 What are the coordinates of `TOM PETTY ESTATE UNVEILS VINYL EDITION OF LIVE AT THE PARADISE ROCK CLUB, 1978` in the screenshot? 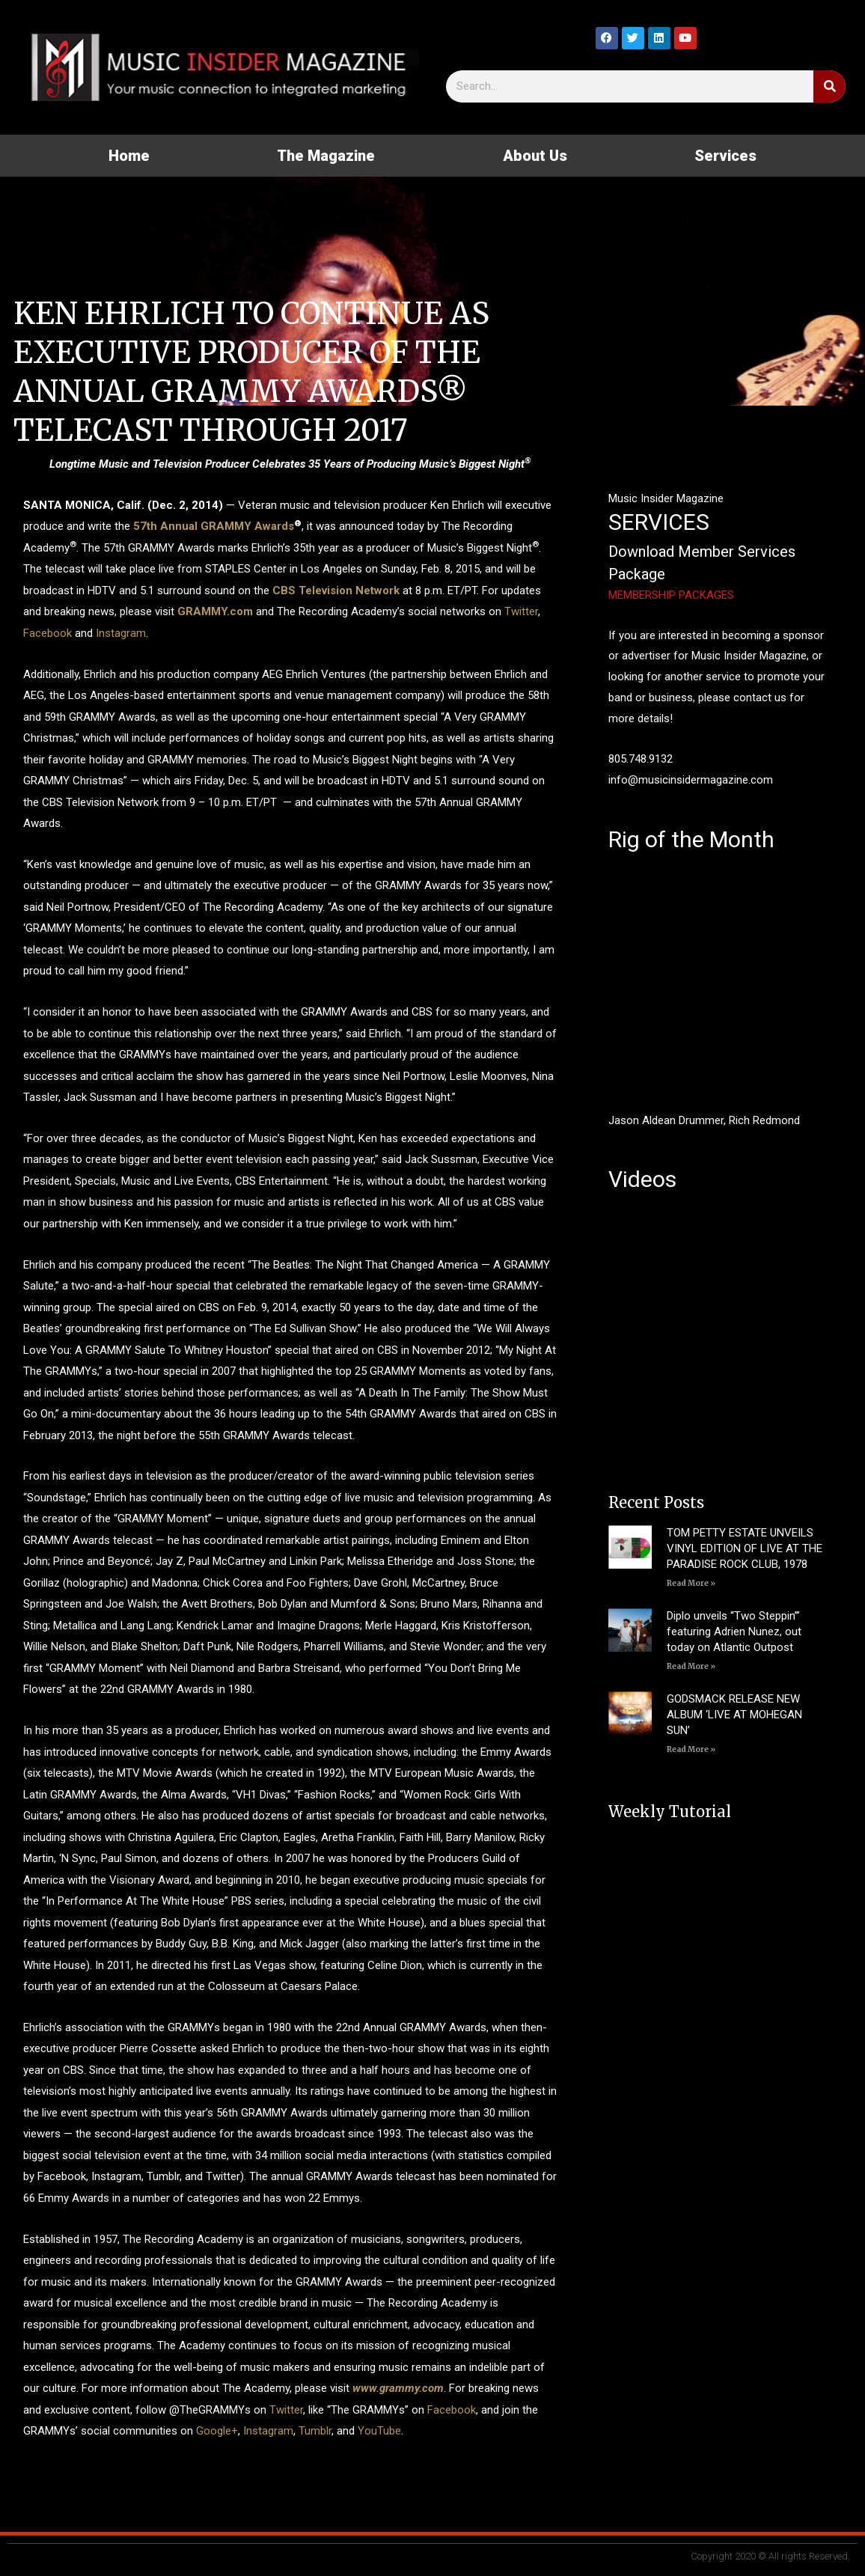 It's located at (744, 1548).